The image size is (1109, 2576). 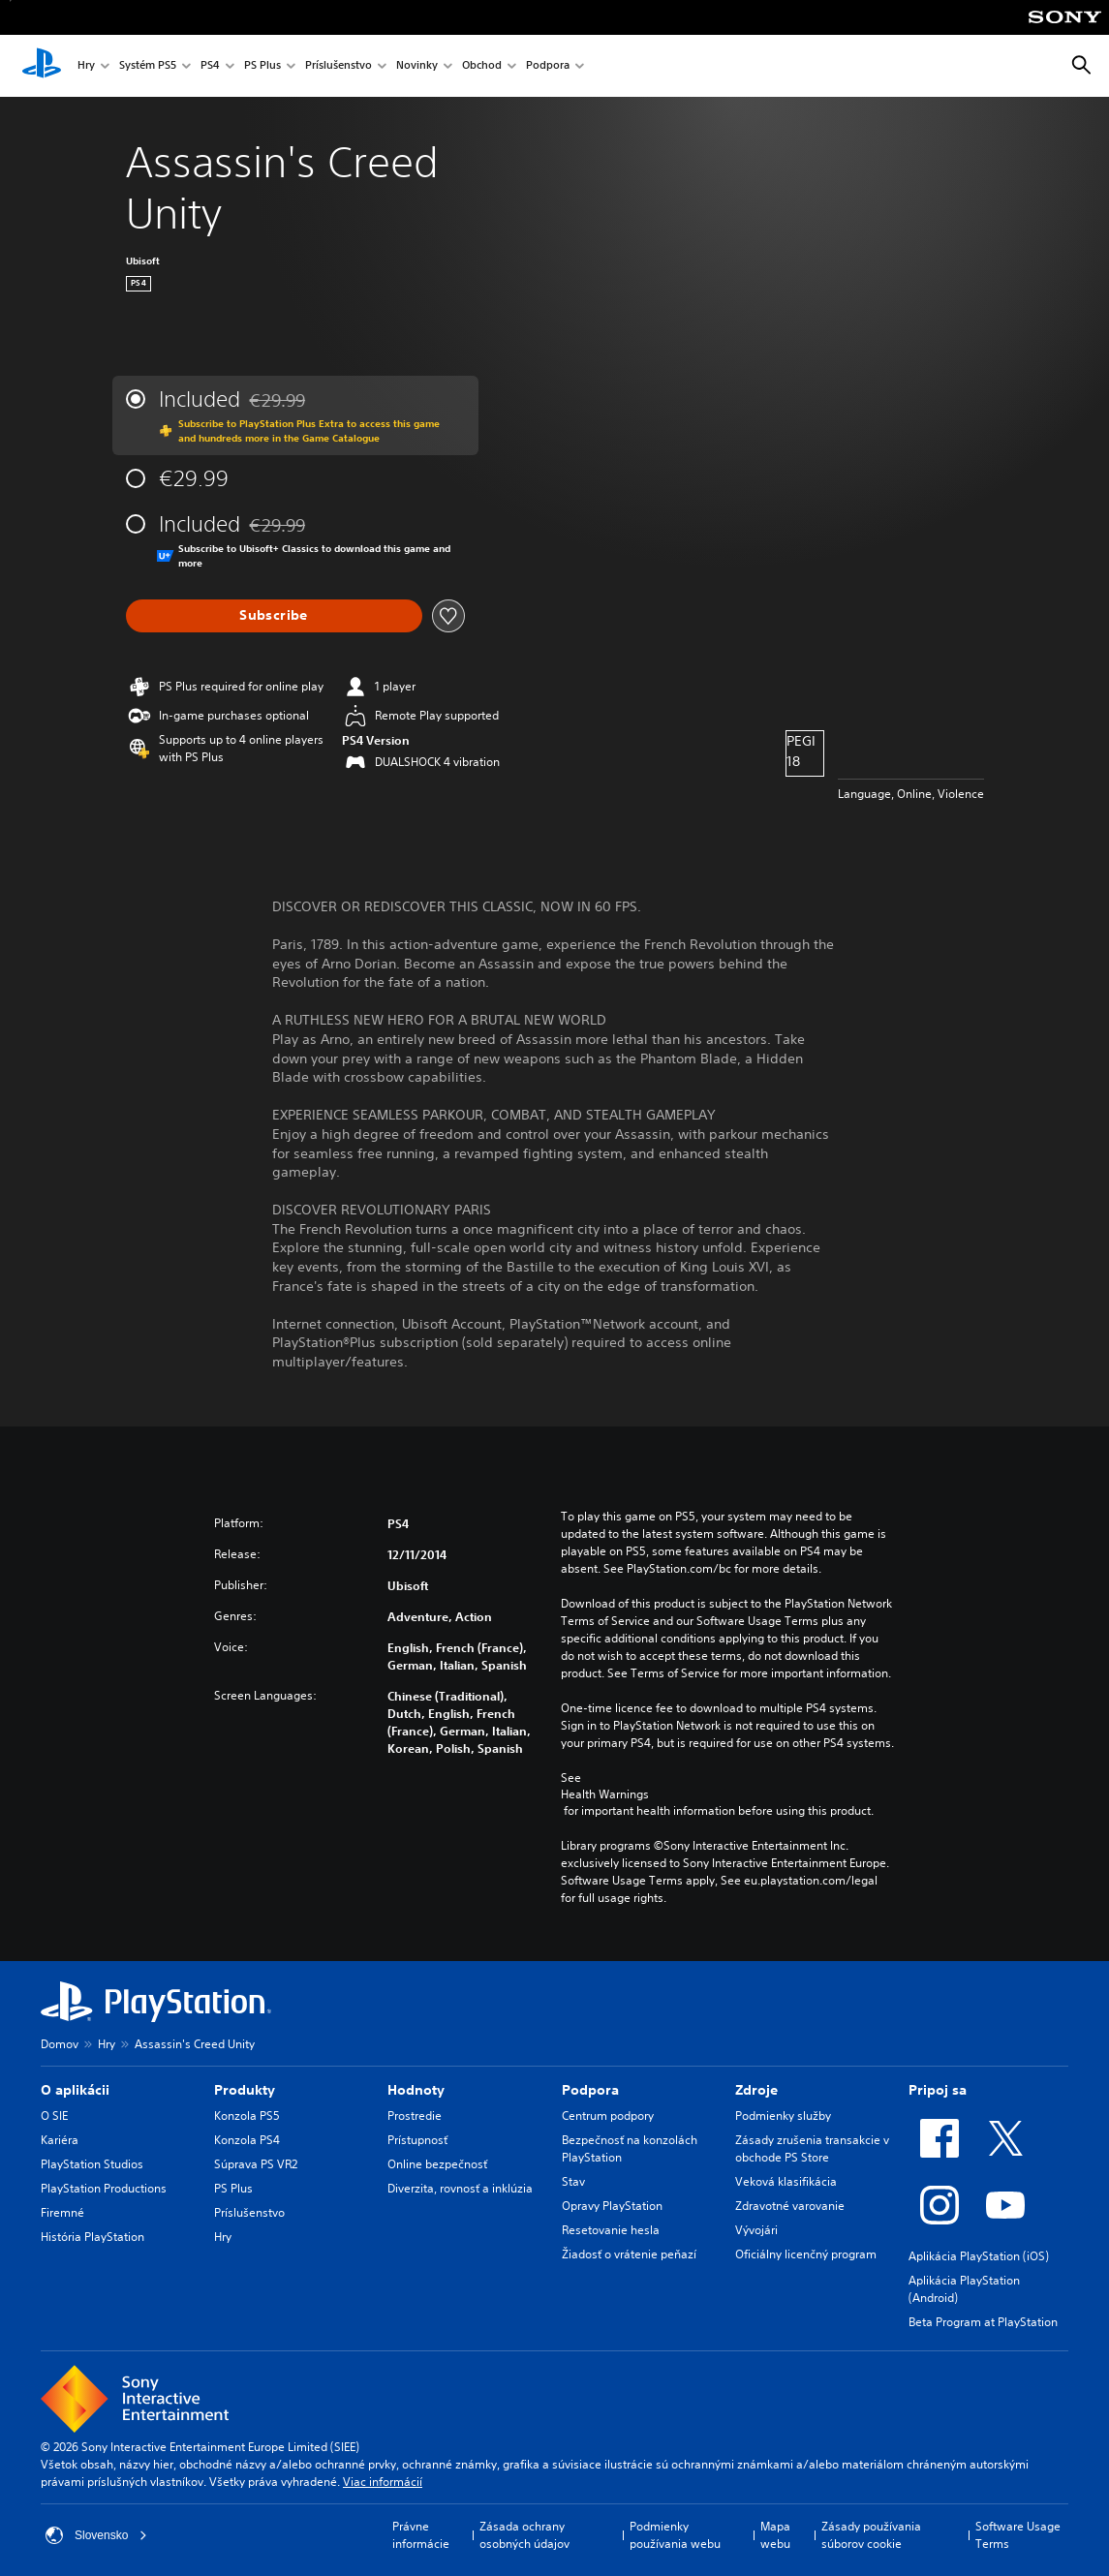 I want to click on Právne informácie, so click(x=420, y=2535).